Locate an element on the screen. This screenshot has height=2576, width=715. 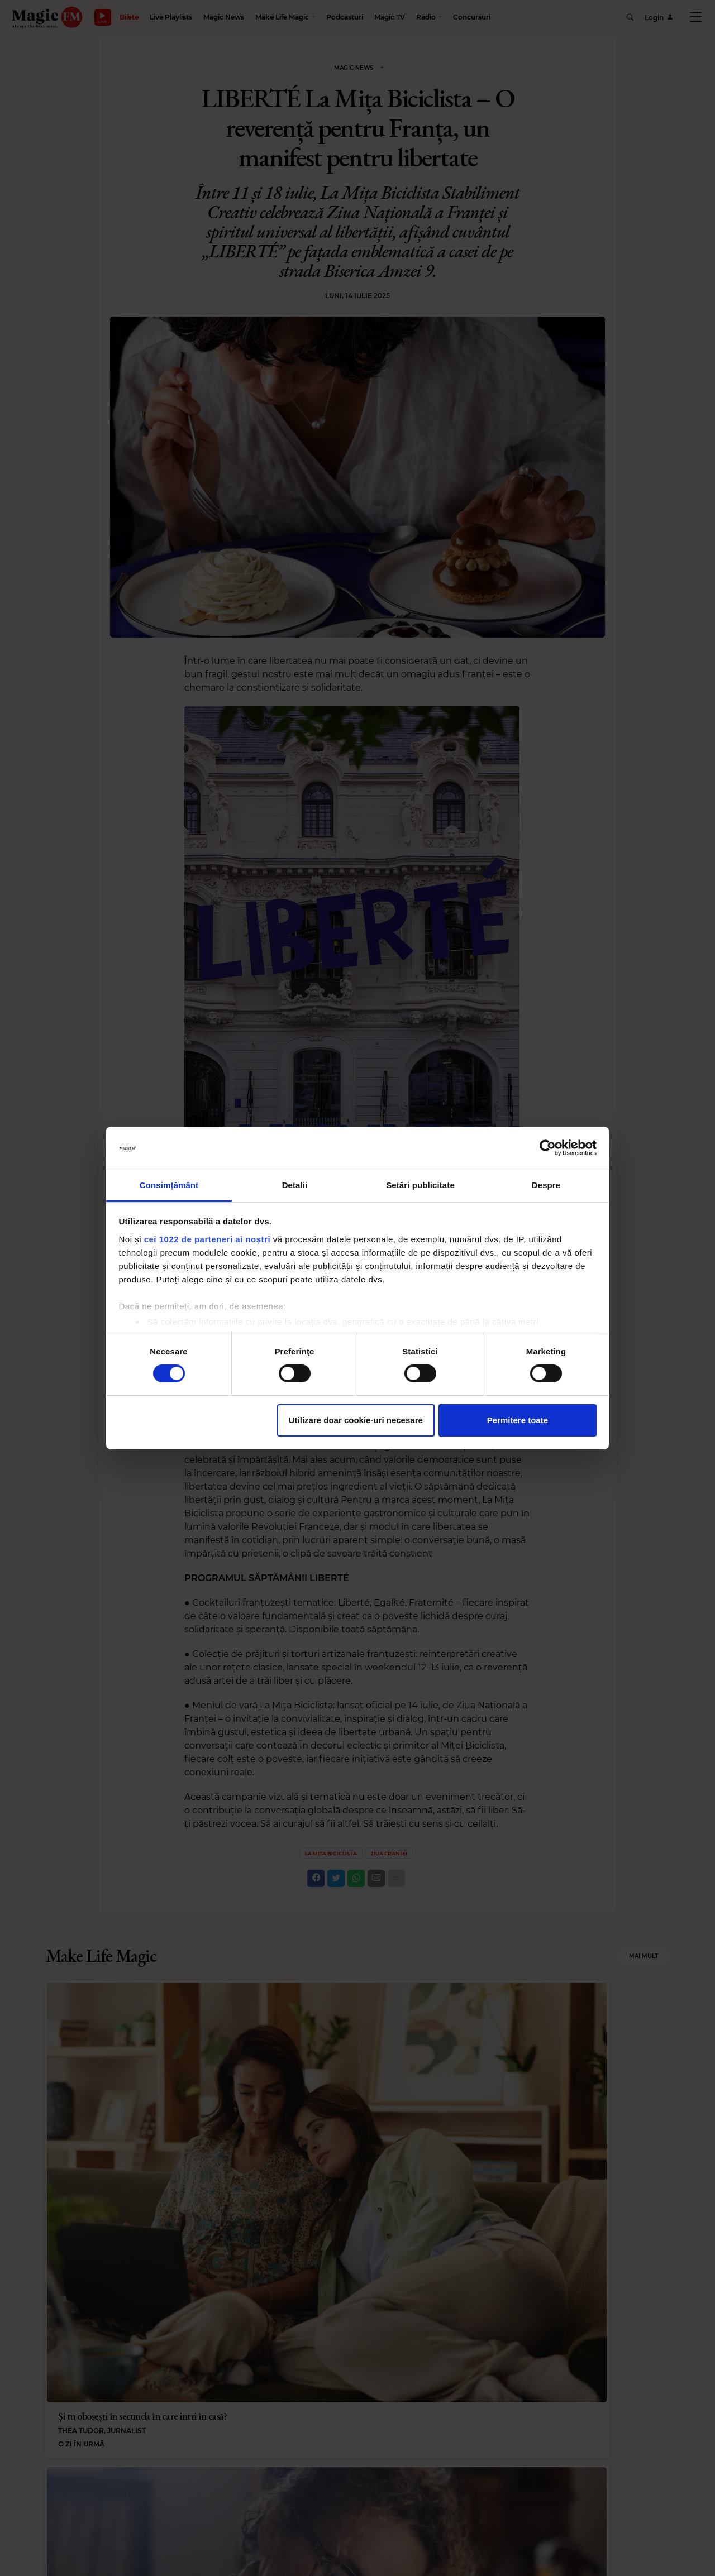
Permitere toate is located at coordinates (517, 1420).